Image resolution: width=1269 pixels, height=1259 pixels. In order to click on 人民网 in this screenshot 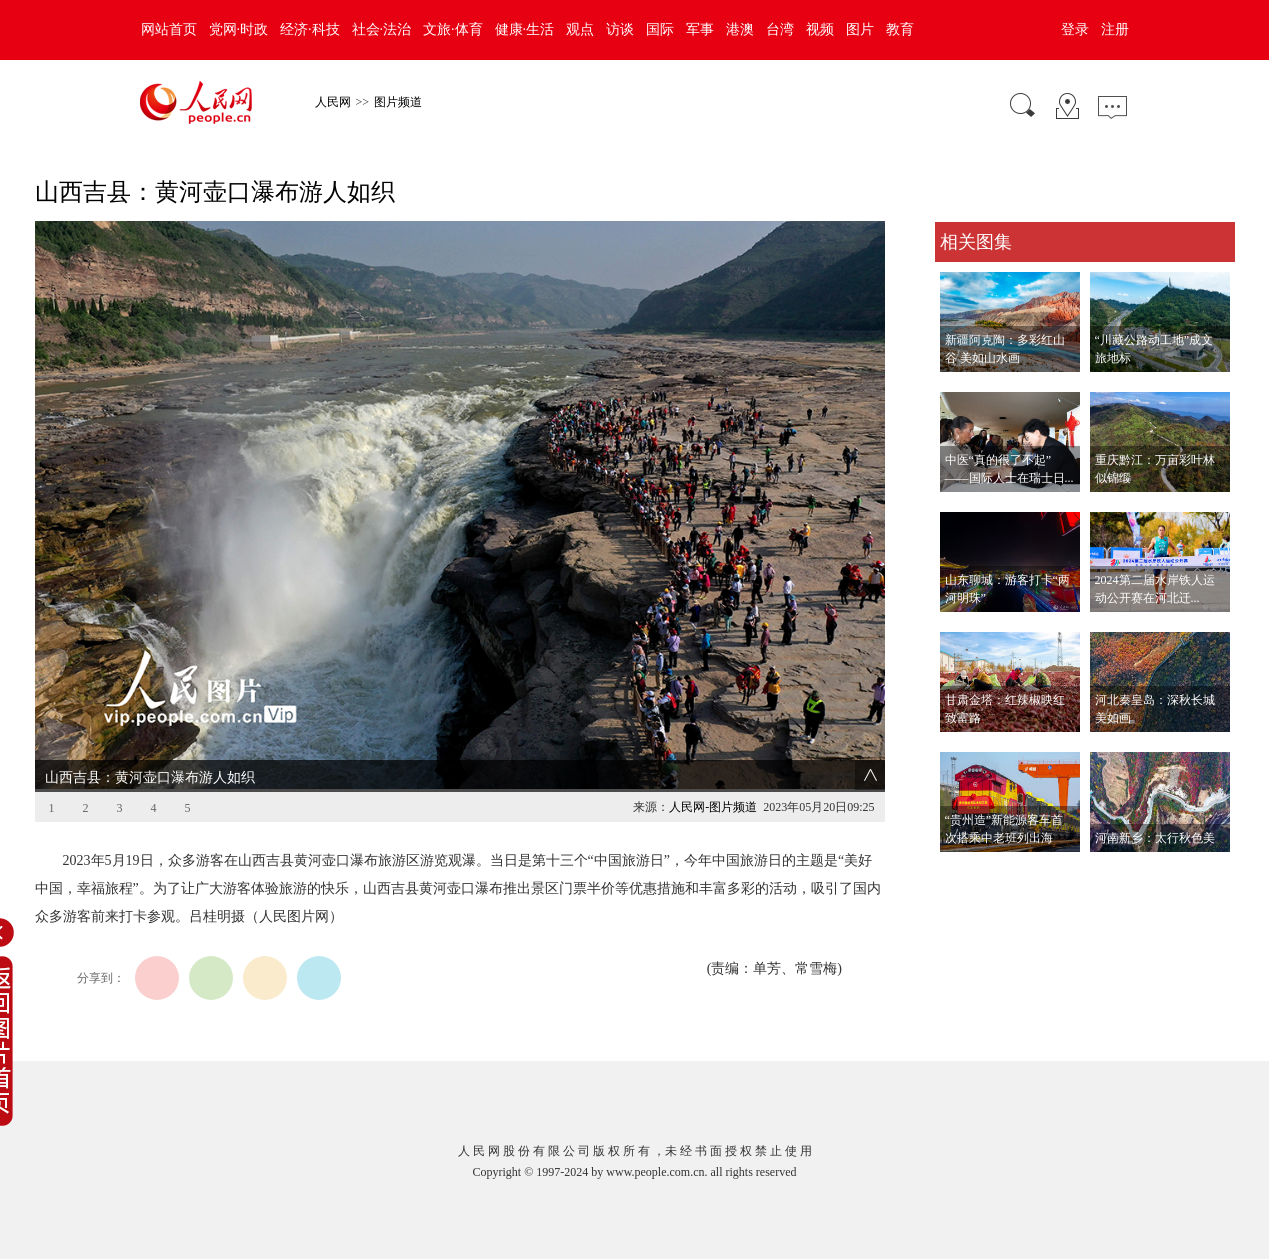, I will do `click(333, 102)`.